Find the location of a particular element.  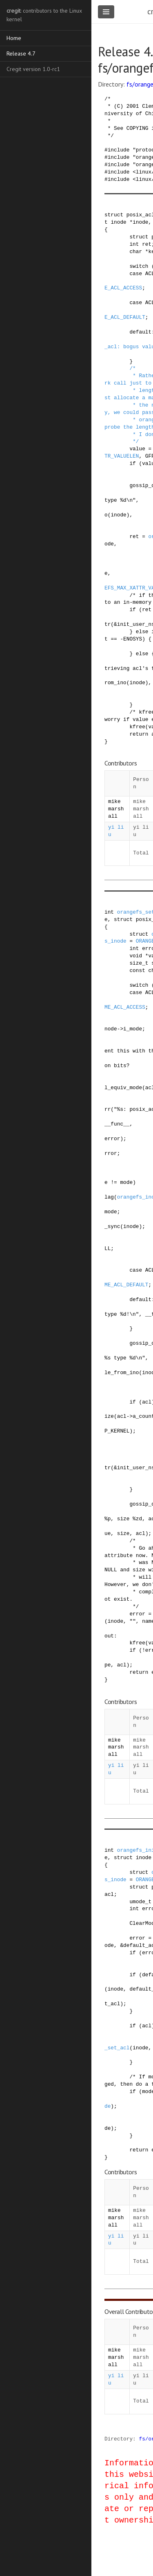

i_mode is located at coordinates (132, 1028).